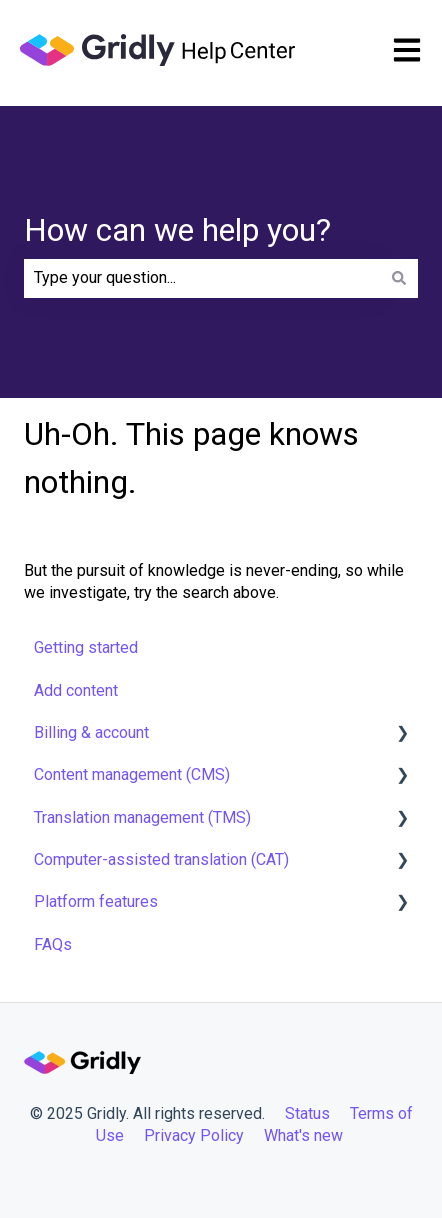  What do you see at coordinates (399, 278) in the screenshot?
I see `[Search]` at bounding box center [399, 278].